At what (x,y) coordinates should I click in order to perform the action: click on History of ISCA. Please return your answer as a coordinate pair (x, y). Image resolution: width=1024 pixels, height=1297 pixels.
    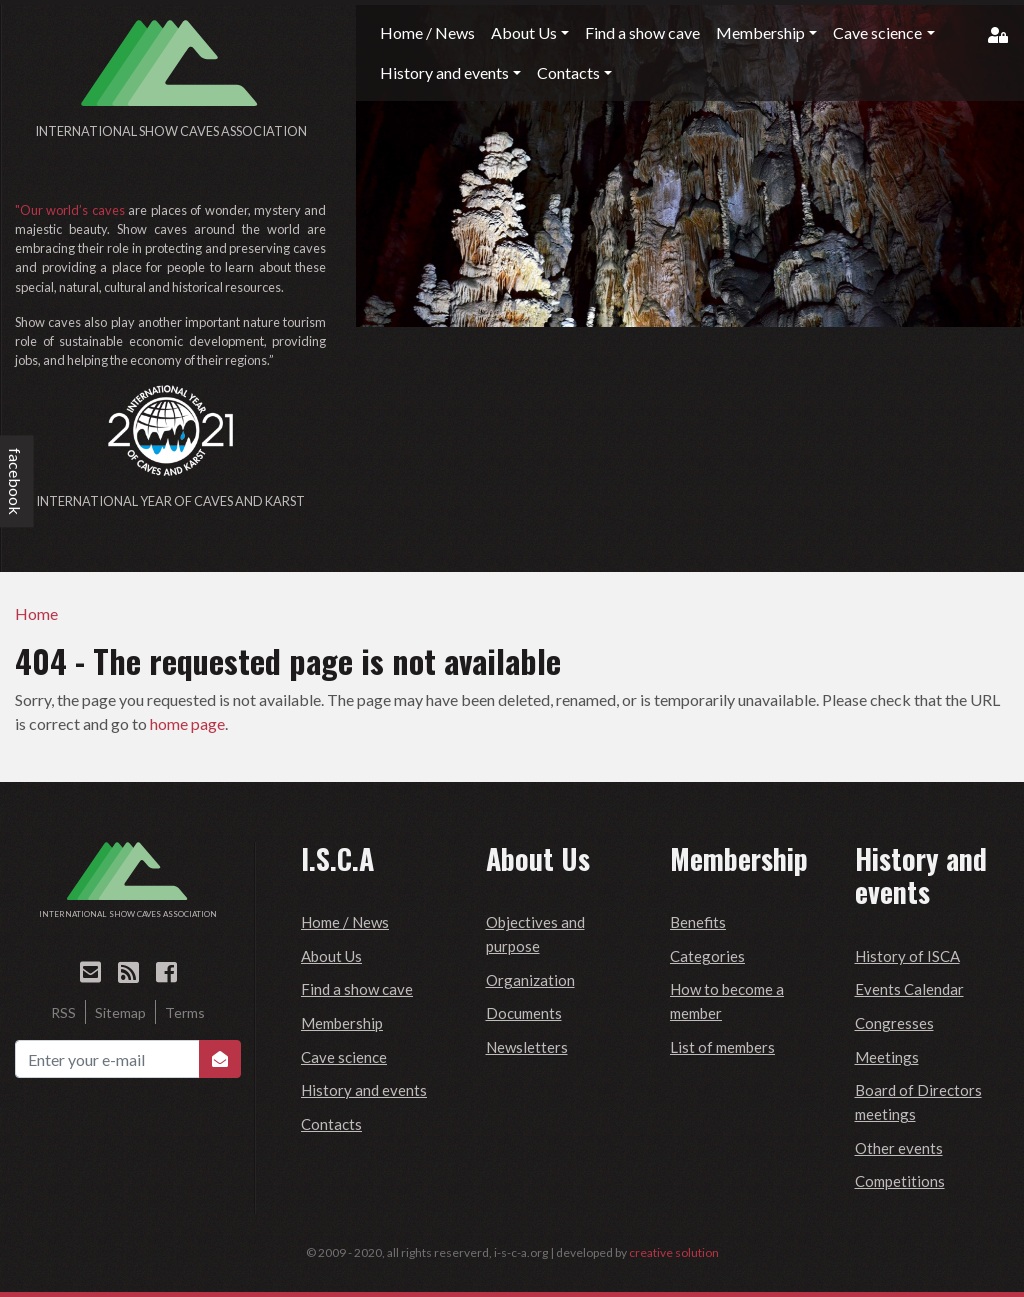
    Looking at the image, I should click on (907, 956).